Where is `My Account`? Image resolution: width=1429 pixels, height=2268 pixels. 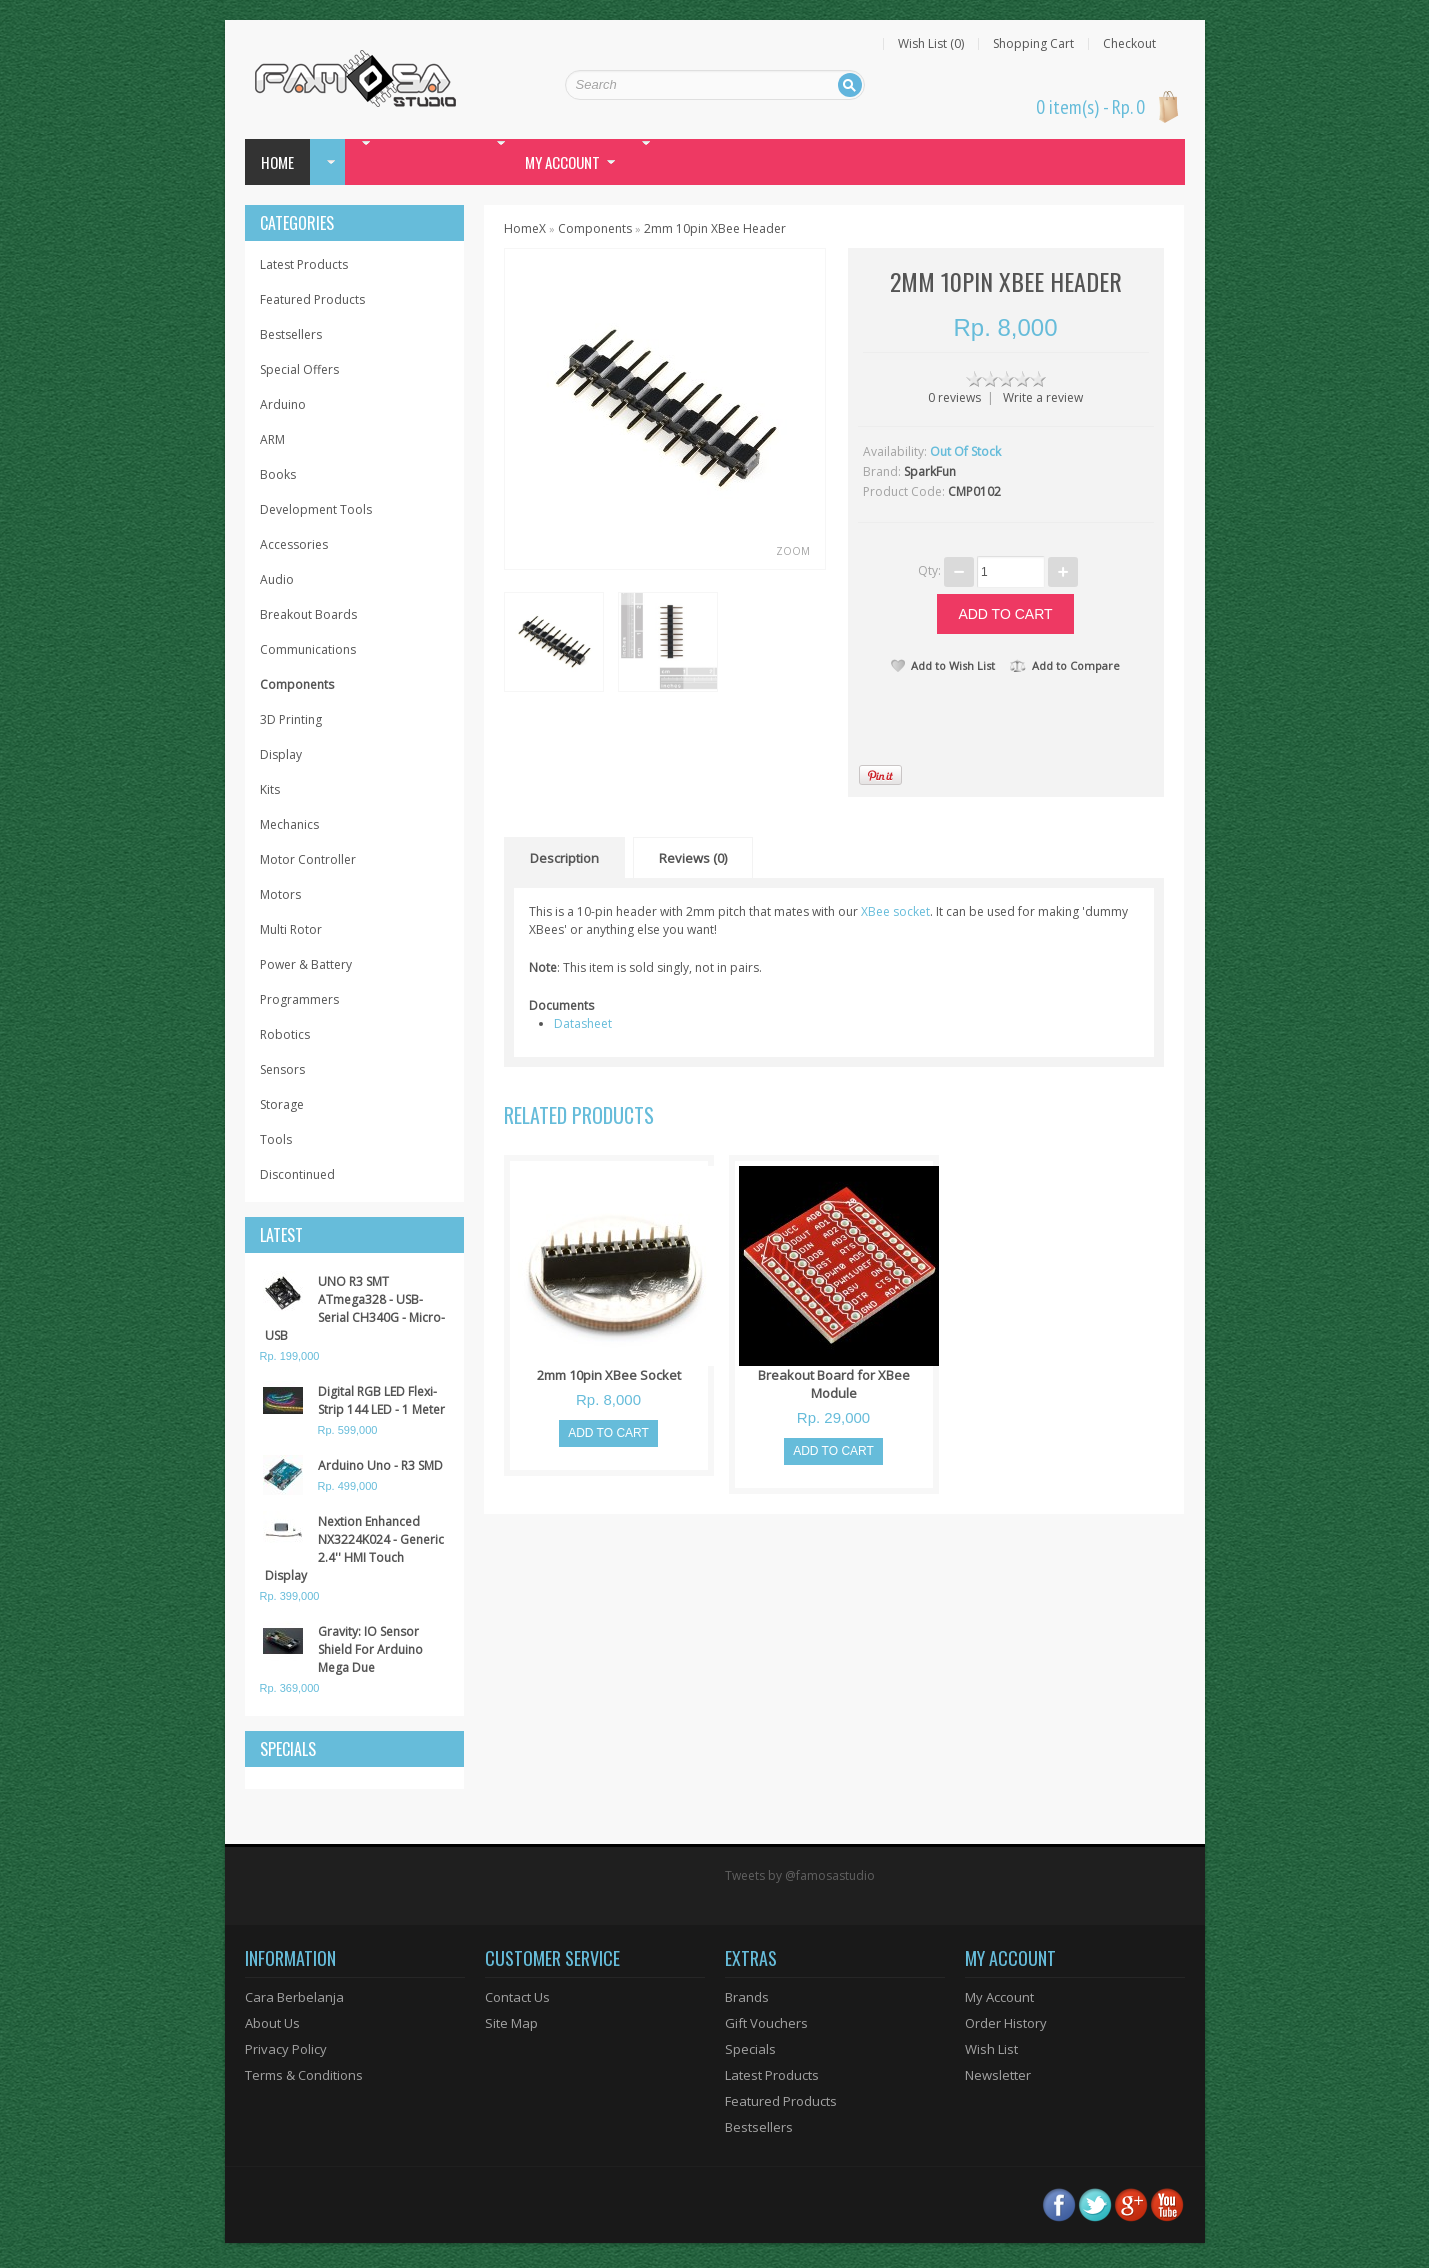 My Account is located at coordinates (999, 1997).